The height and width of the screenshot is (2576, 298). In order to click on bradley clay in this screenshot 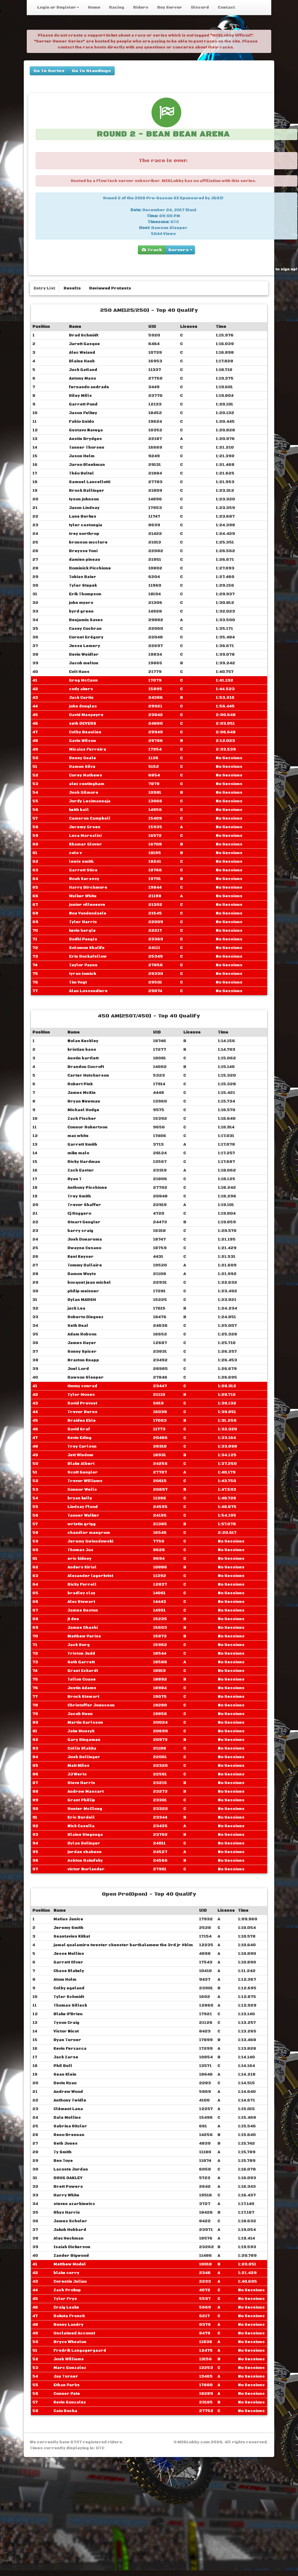, I will do `click(81, 1593)`.